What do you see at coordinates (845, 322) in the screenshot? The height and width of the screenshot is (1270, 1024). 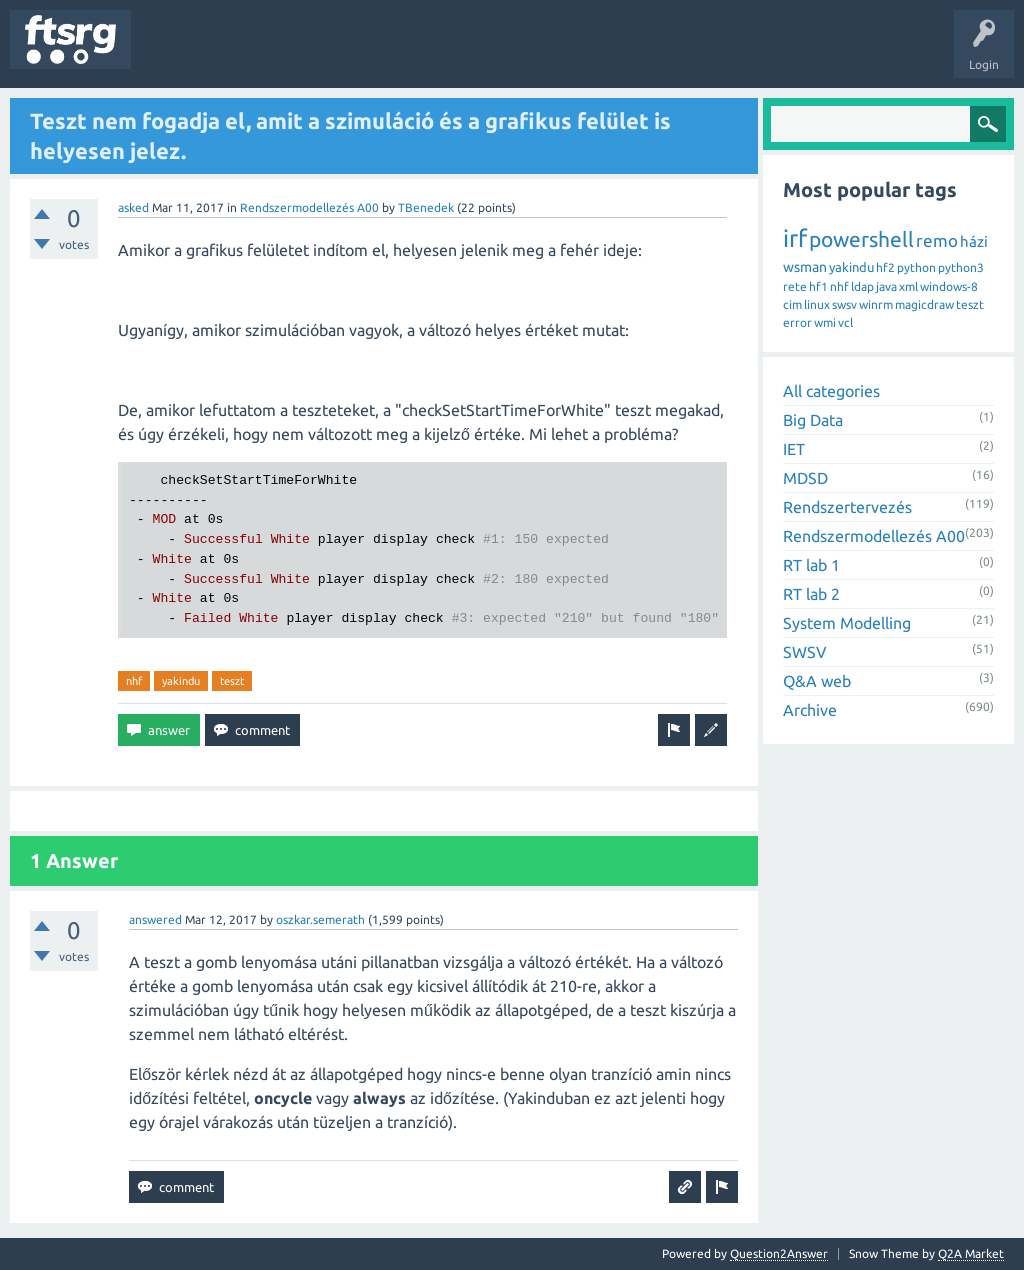 I see `vcl` at bounding box center [845, 322].